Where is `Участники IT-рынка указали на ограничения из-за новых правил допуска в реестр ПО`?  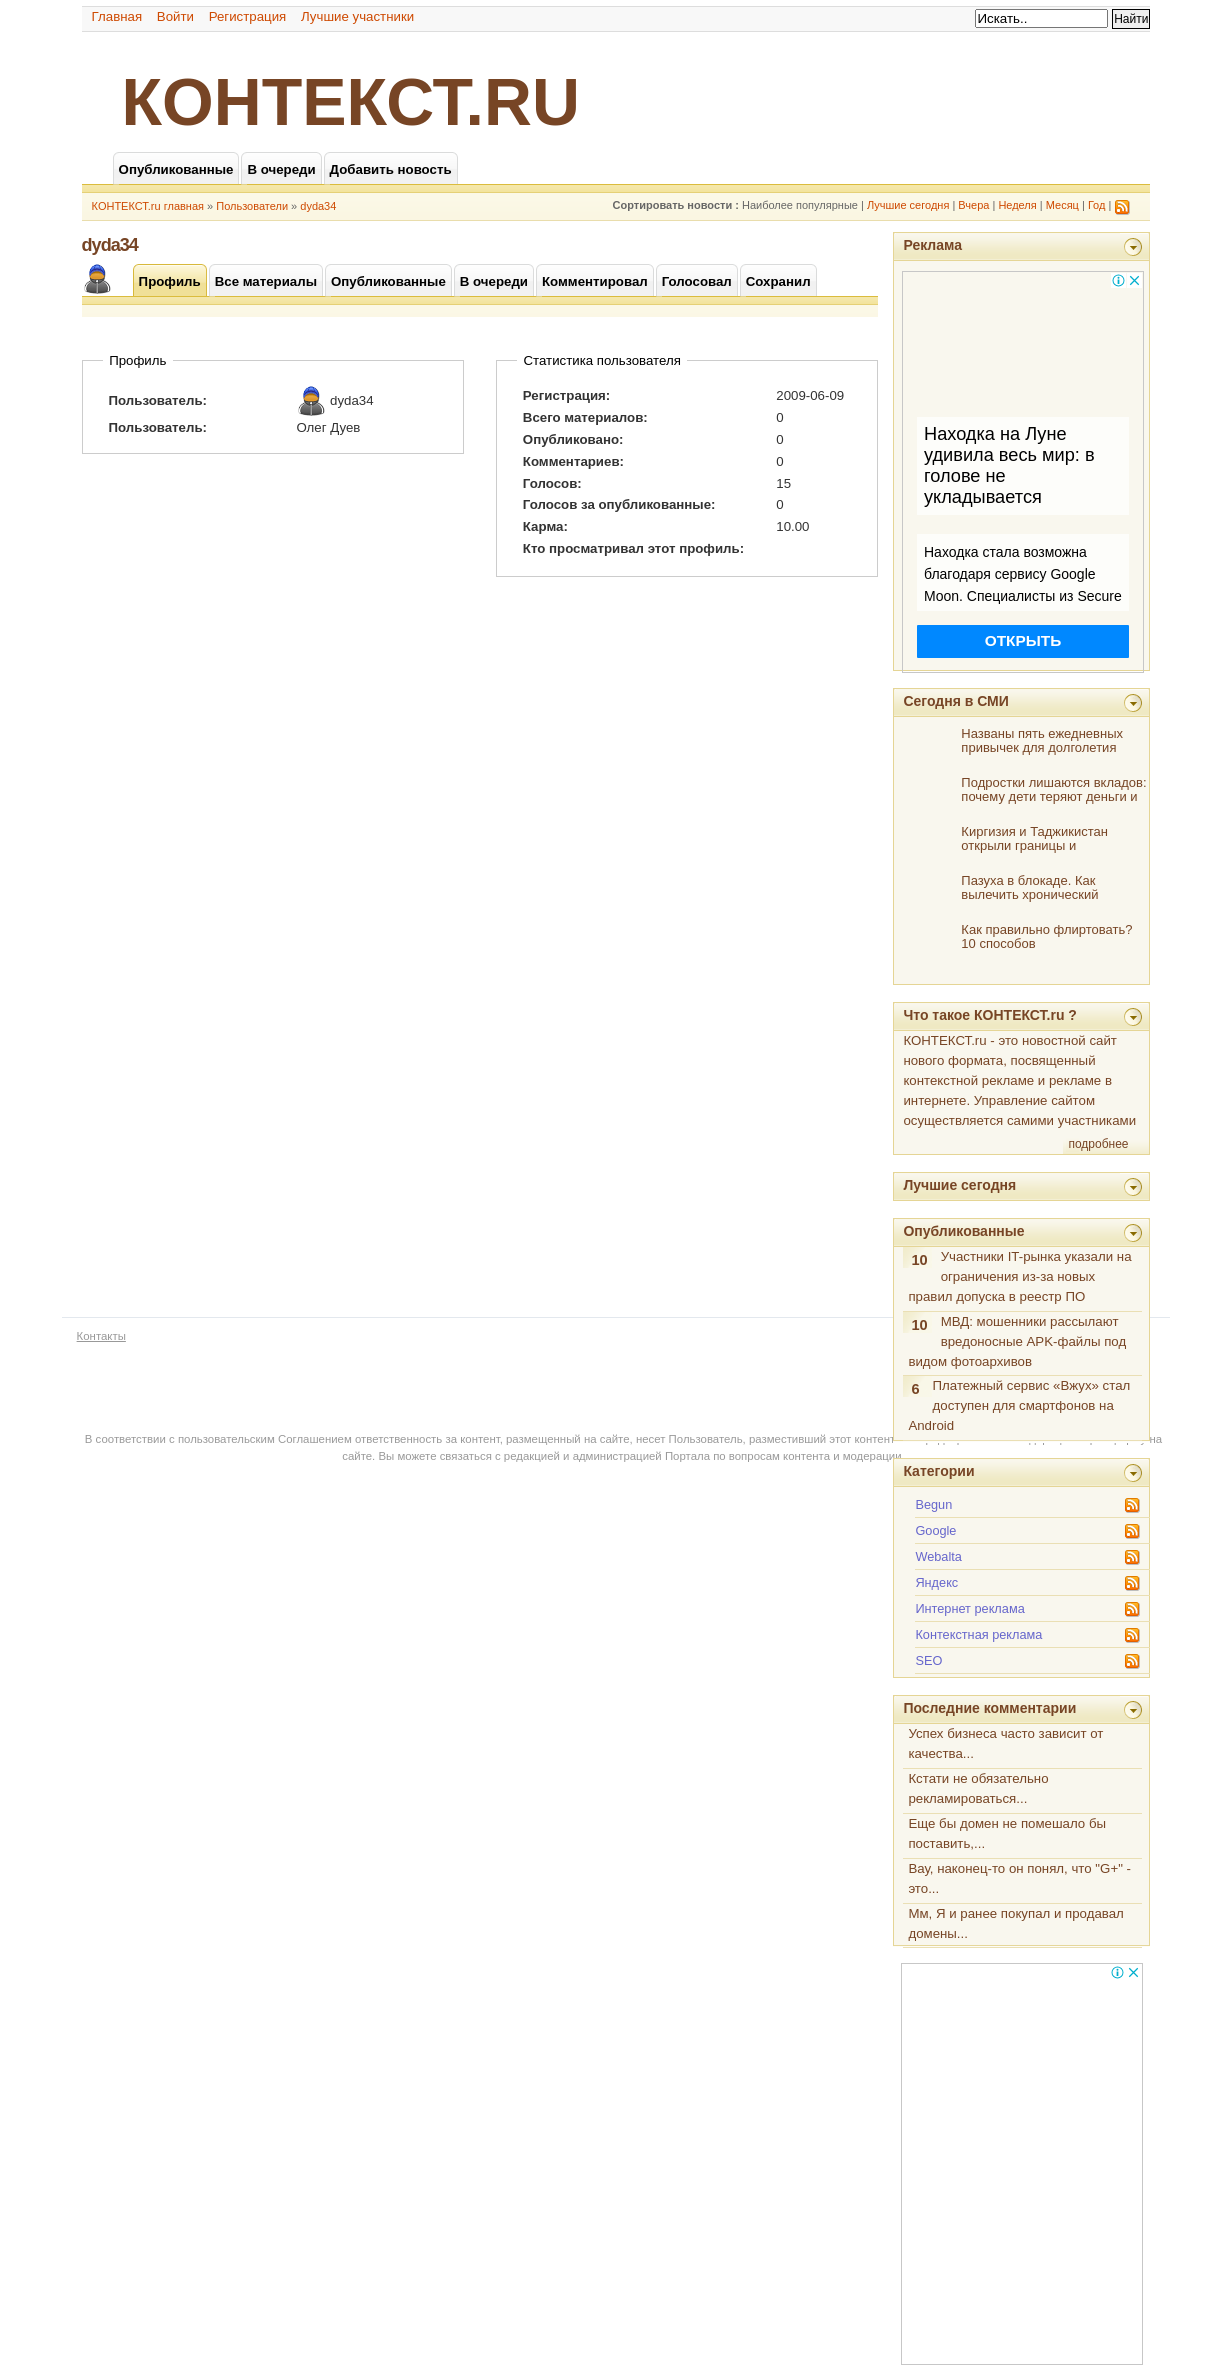 Участники IT-рынка указали на ограничения из-за новых правил допуска в реестр ПО is located at coordinates (1019, 1276).